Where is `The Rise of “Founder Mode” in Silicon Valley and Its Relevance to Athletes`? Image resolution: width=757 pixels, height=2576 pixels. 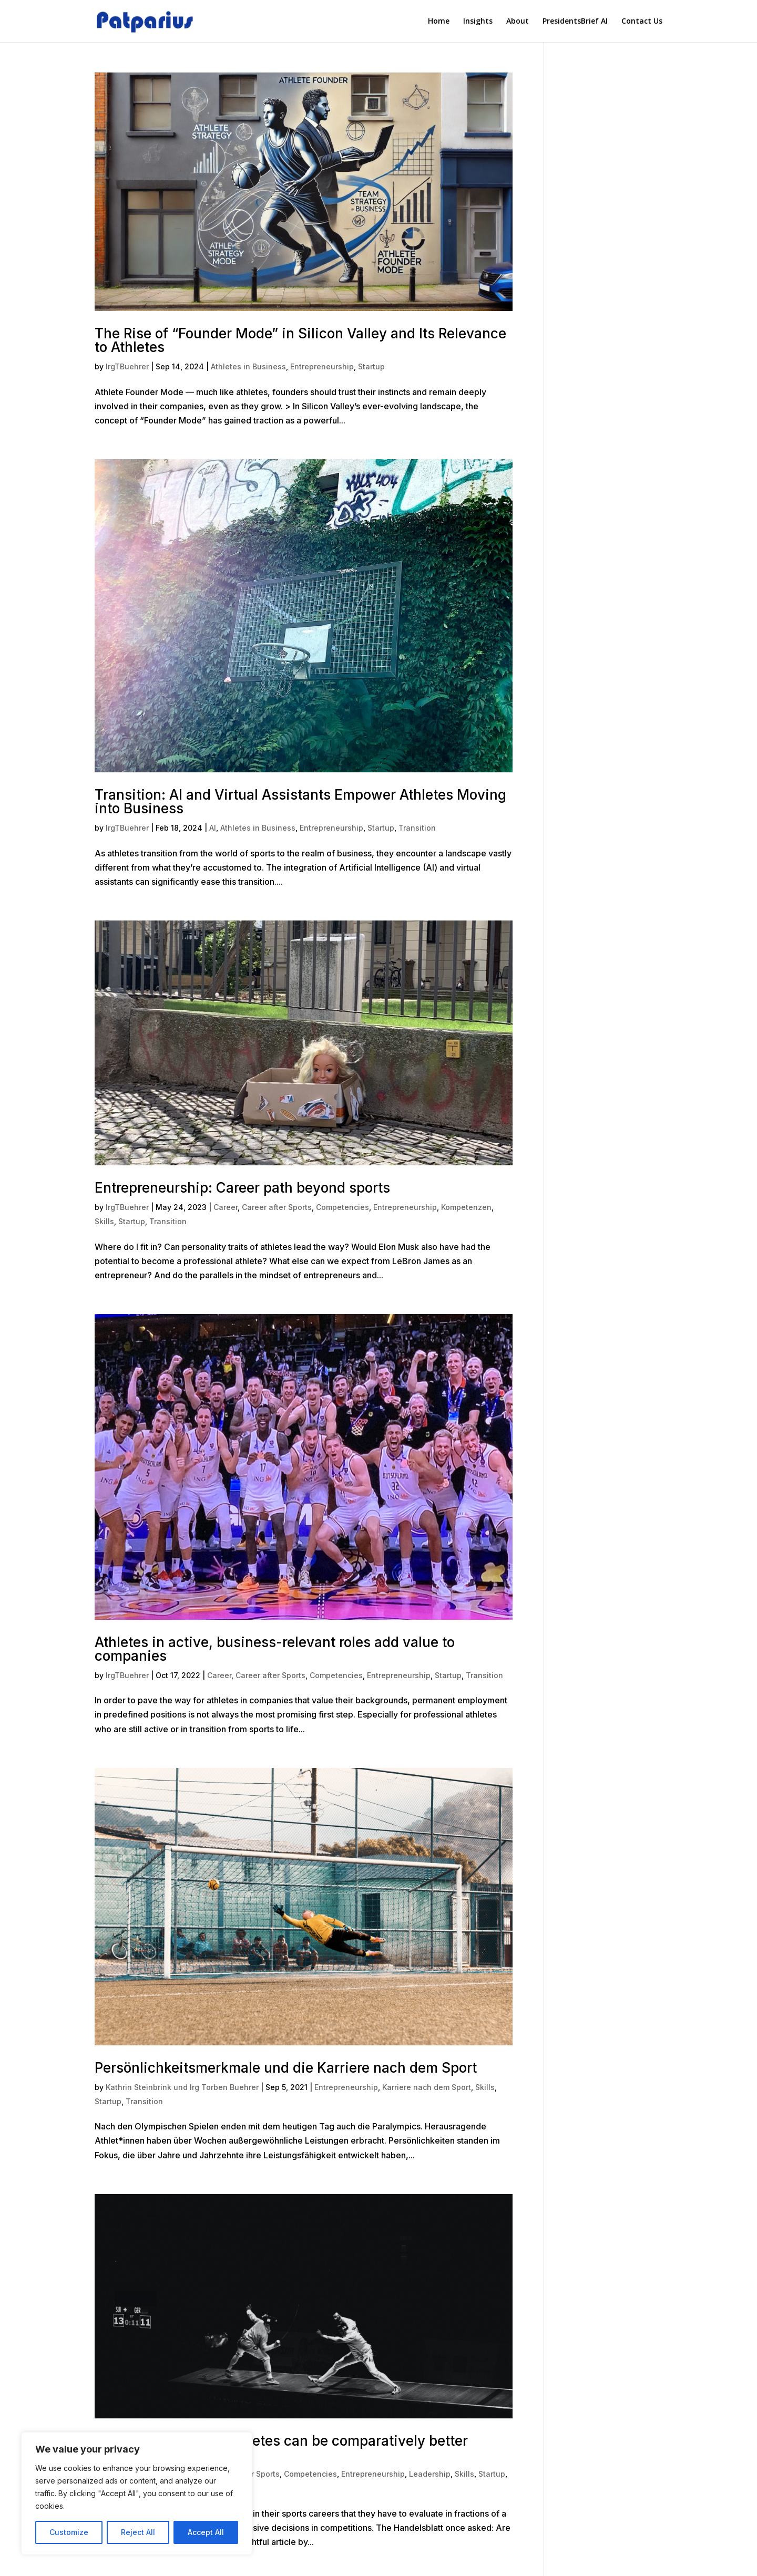 The Rise of “Founder Mode” in Silicon Valley and Its Relevance to Athletes is located at coordinates (300, 340).